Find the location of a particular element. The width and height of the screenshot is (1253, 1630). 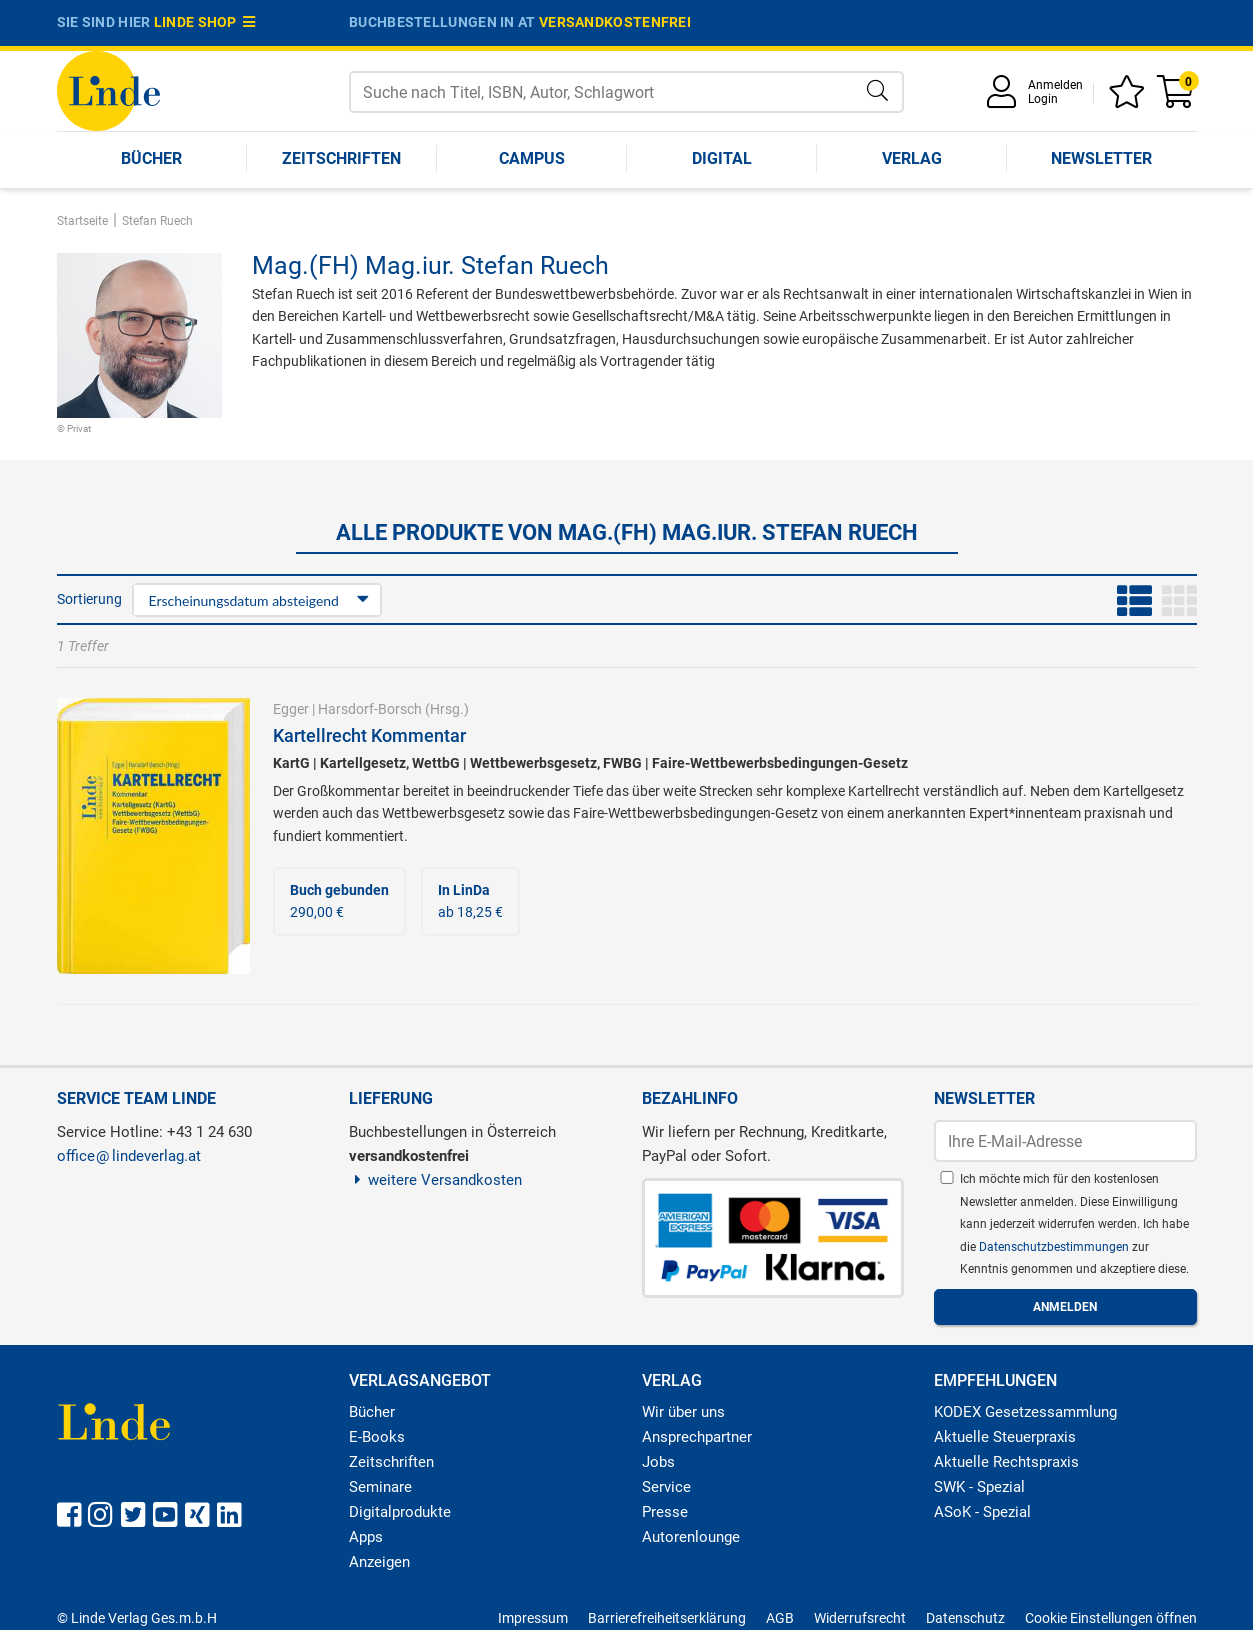

Login is located at coordinates (1043, 99).